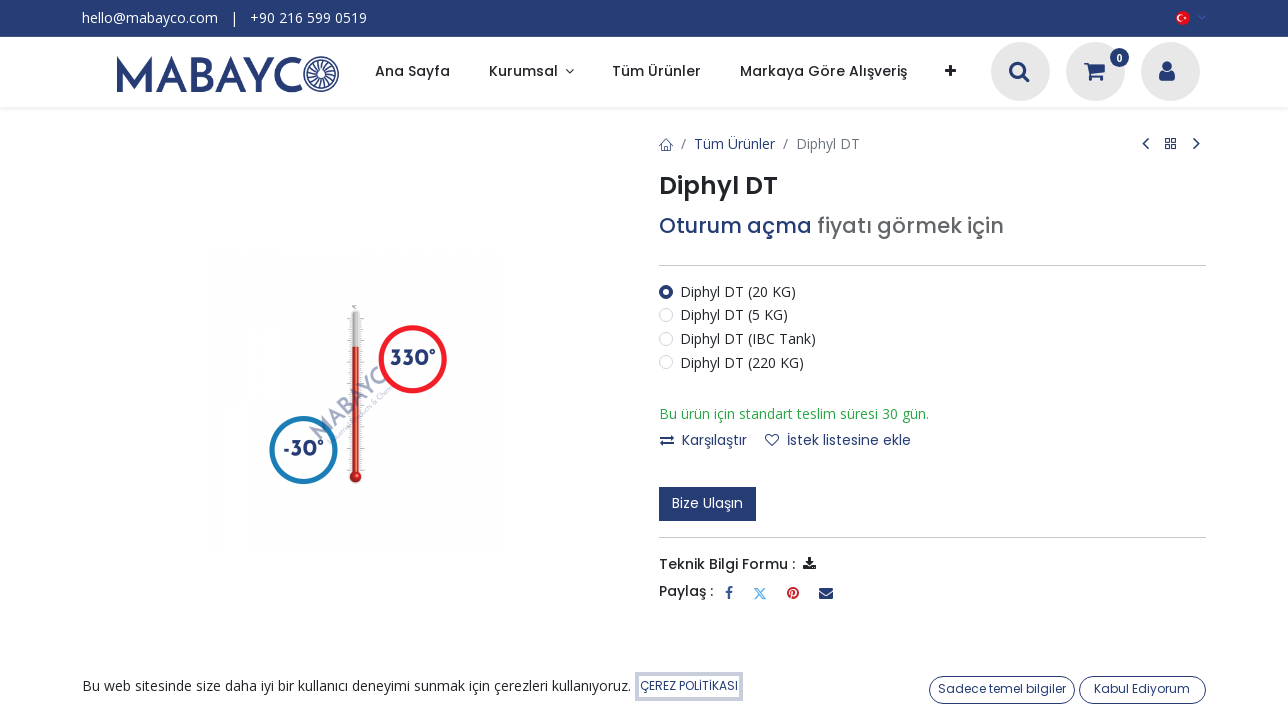 The width and height of the screenshot is (1288, 720). What do you see at coordinates (1167, 73) in the screenshot?
I see `[Hesap Bilgileri]` at bounding box center [1167, 73].